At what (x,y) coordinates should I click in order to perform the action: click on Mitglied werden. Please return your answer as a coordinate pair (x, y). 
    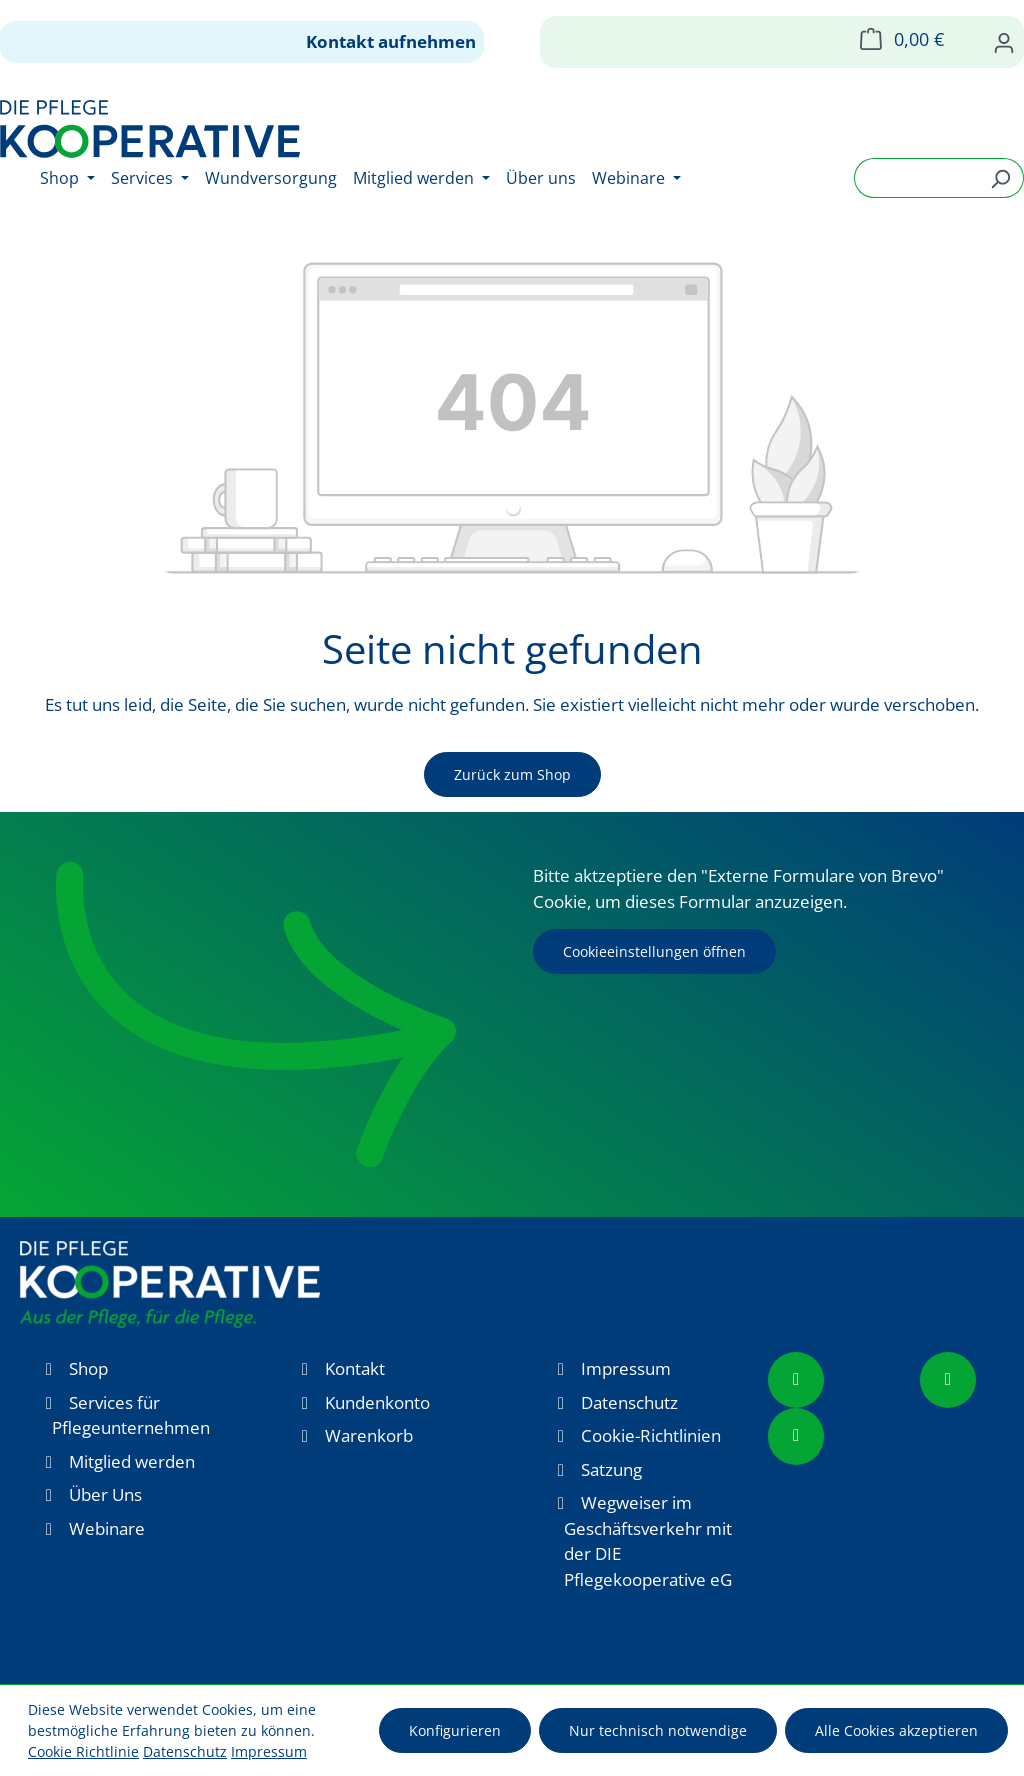
    Looking at the image, I should click on (132, 1461).